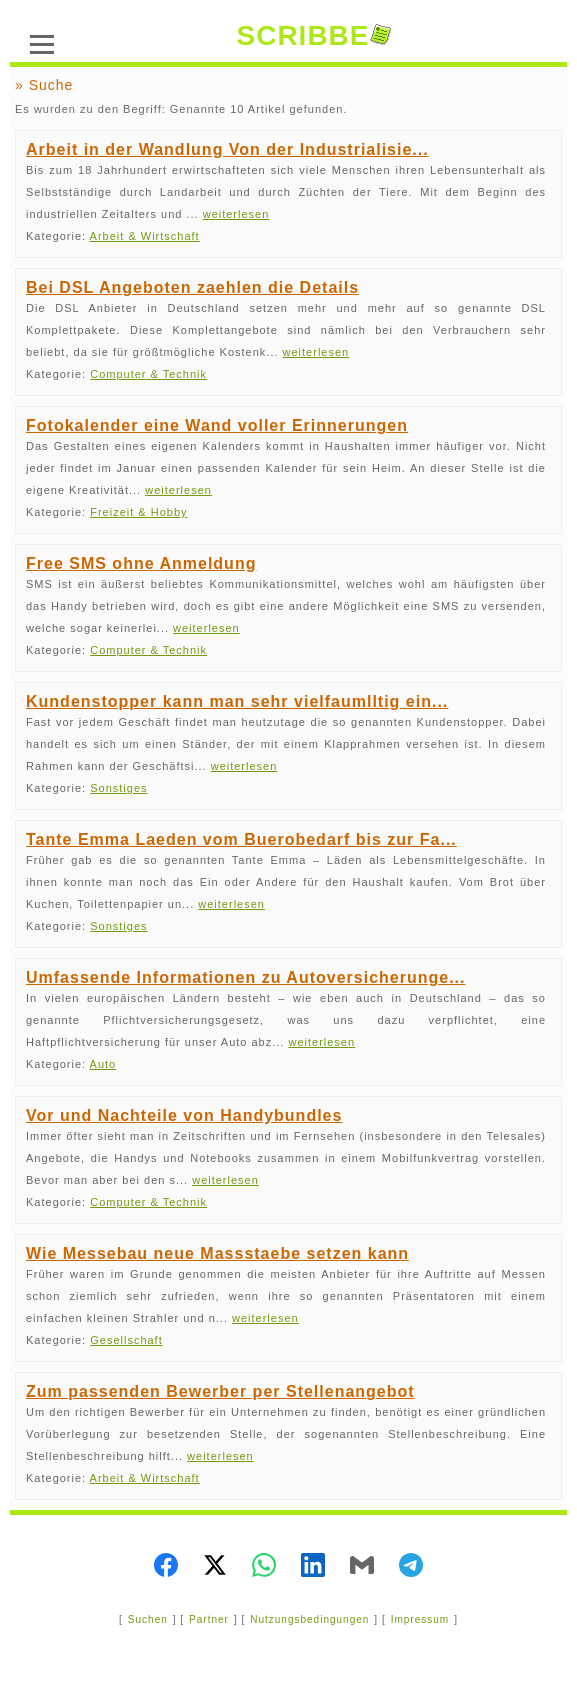  Describe the element at coordinates (145, 236) in the screenshot. I see `Arbeit & Wirtschaft` at that location.